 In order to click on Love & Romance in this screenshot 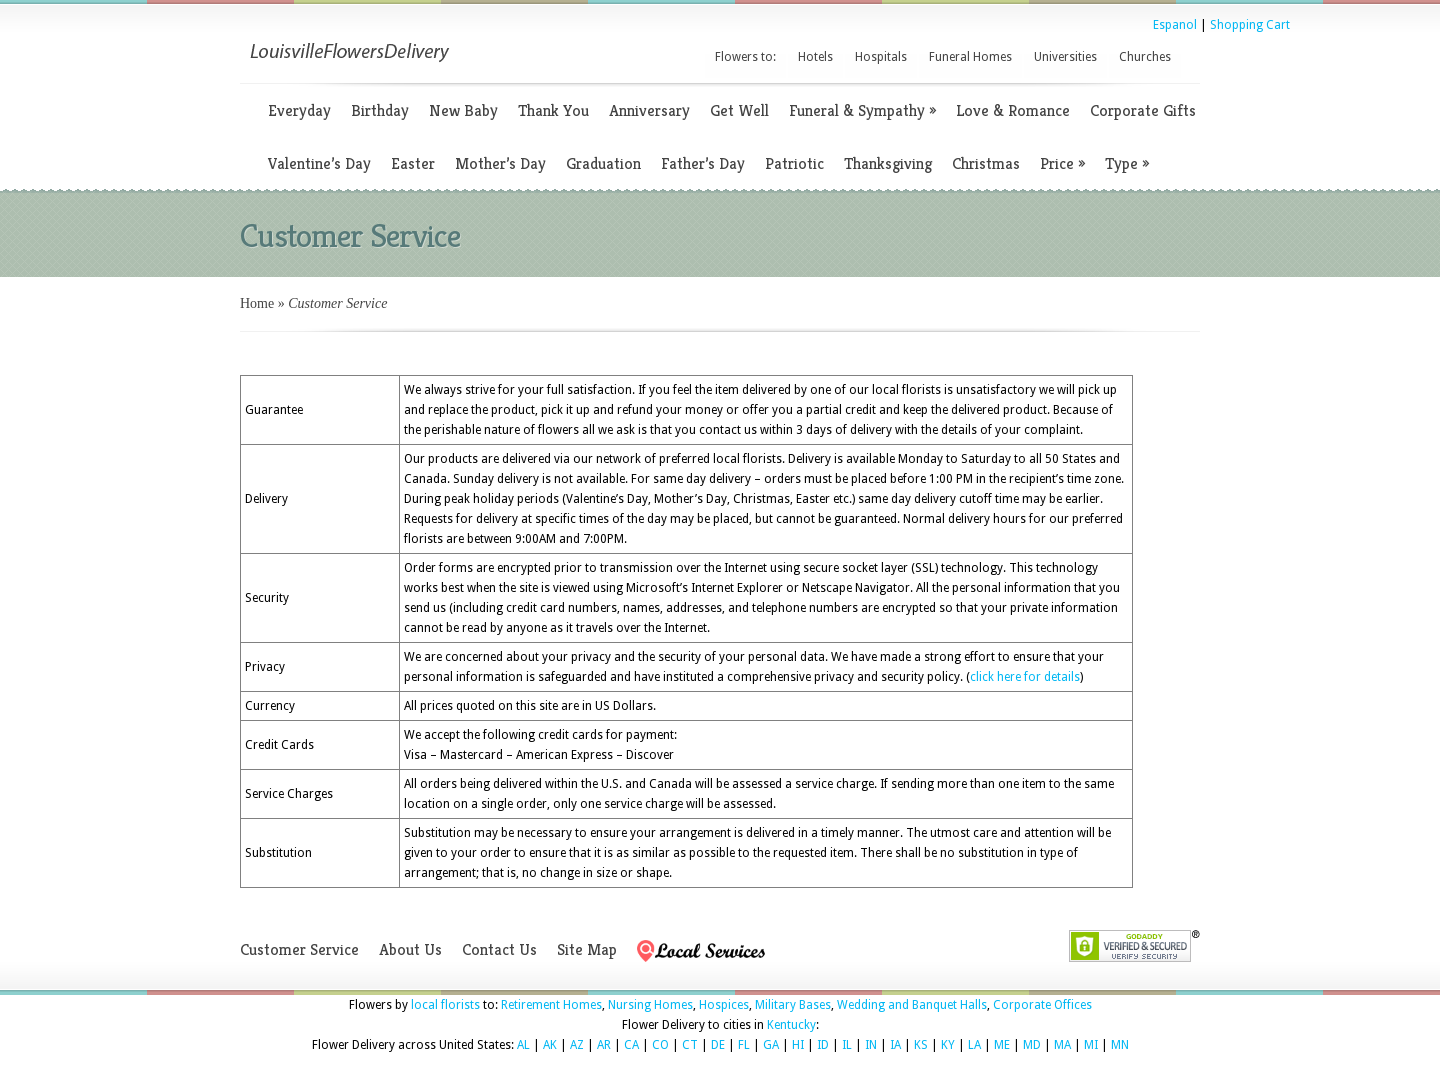, I will do `click(1013, 110)`.